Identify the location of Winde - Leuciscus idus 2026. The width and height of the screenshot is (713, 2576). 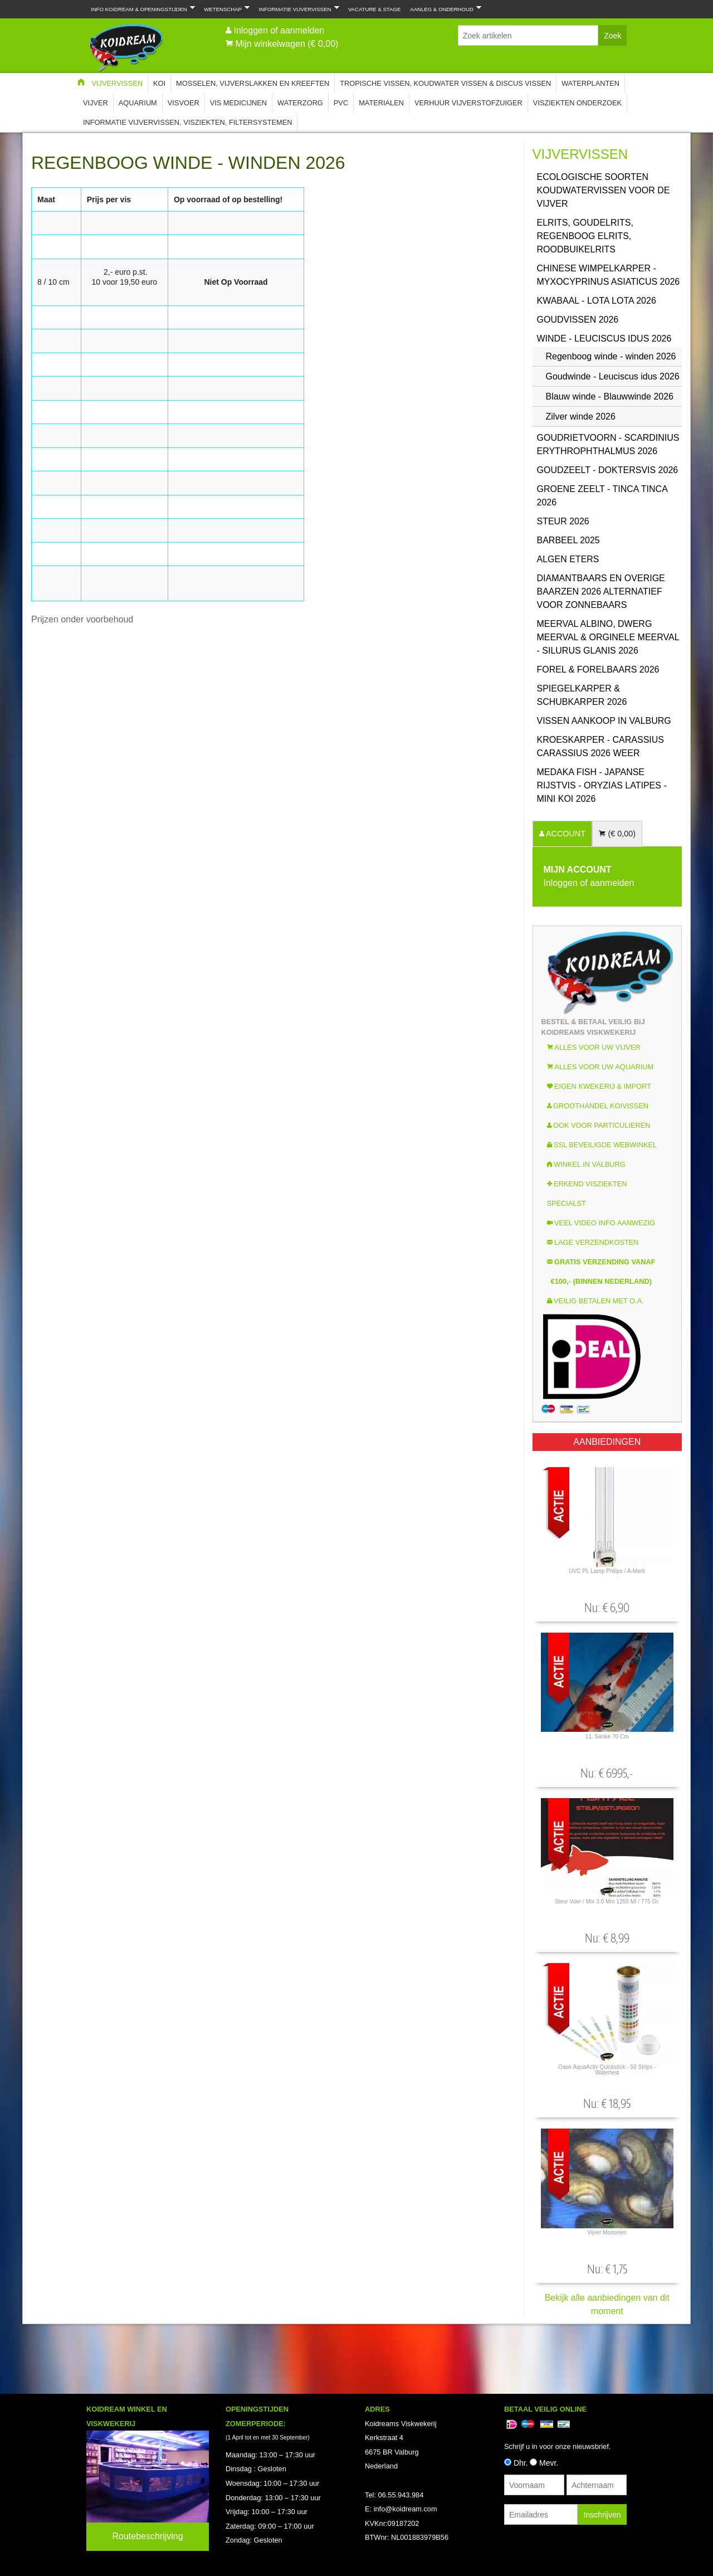
(604, 338).